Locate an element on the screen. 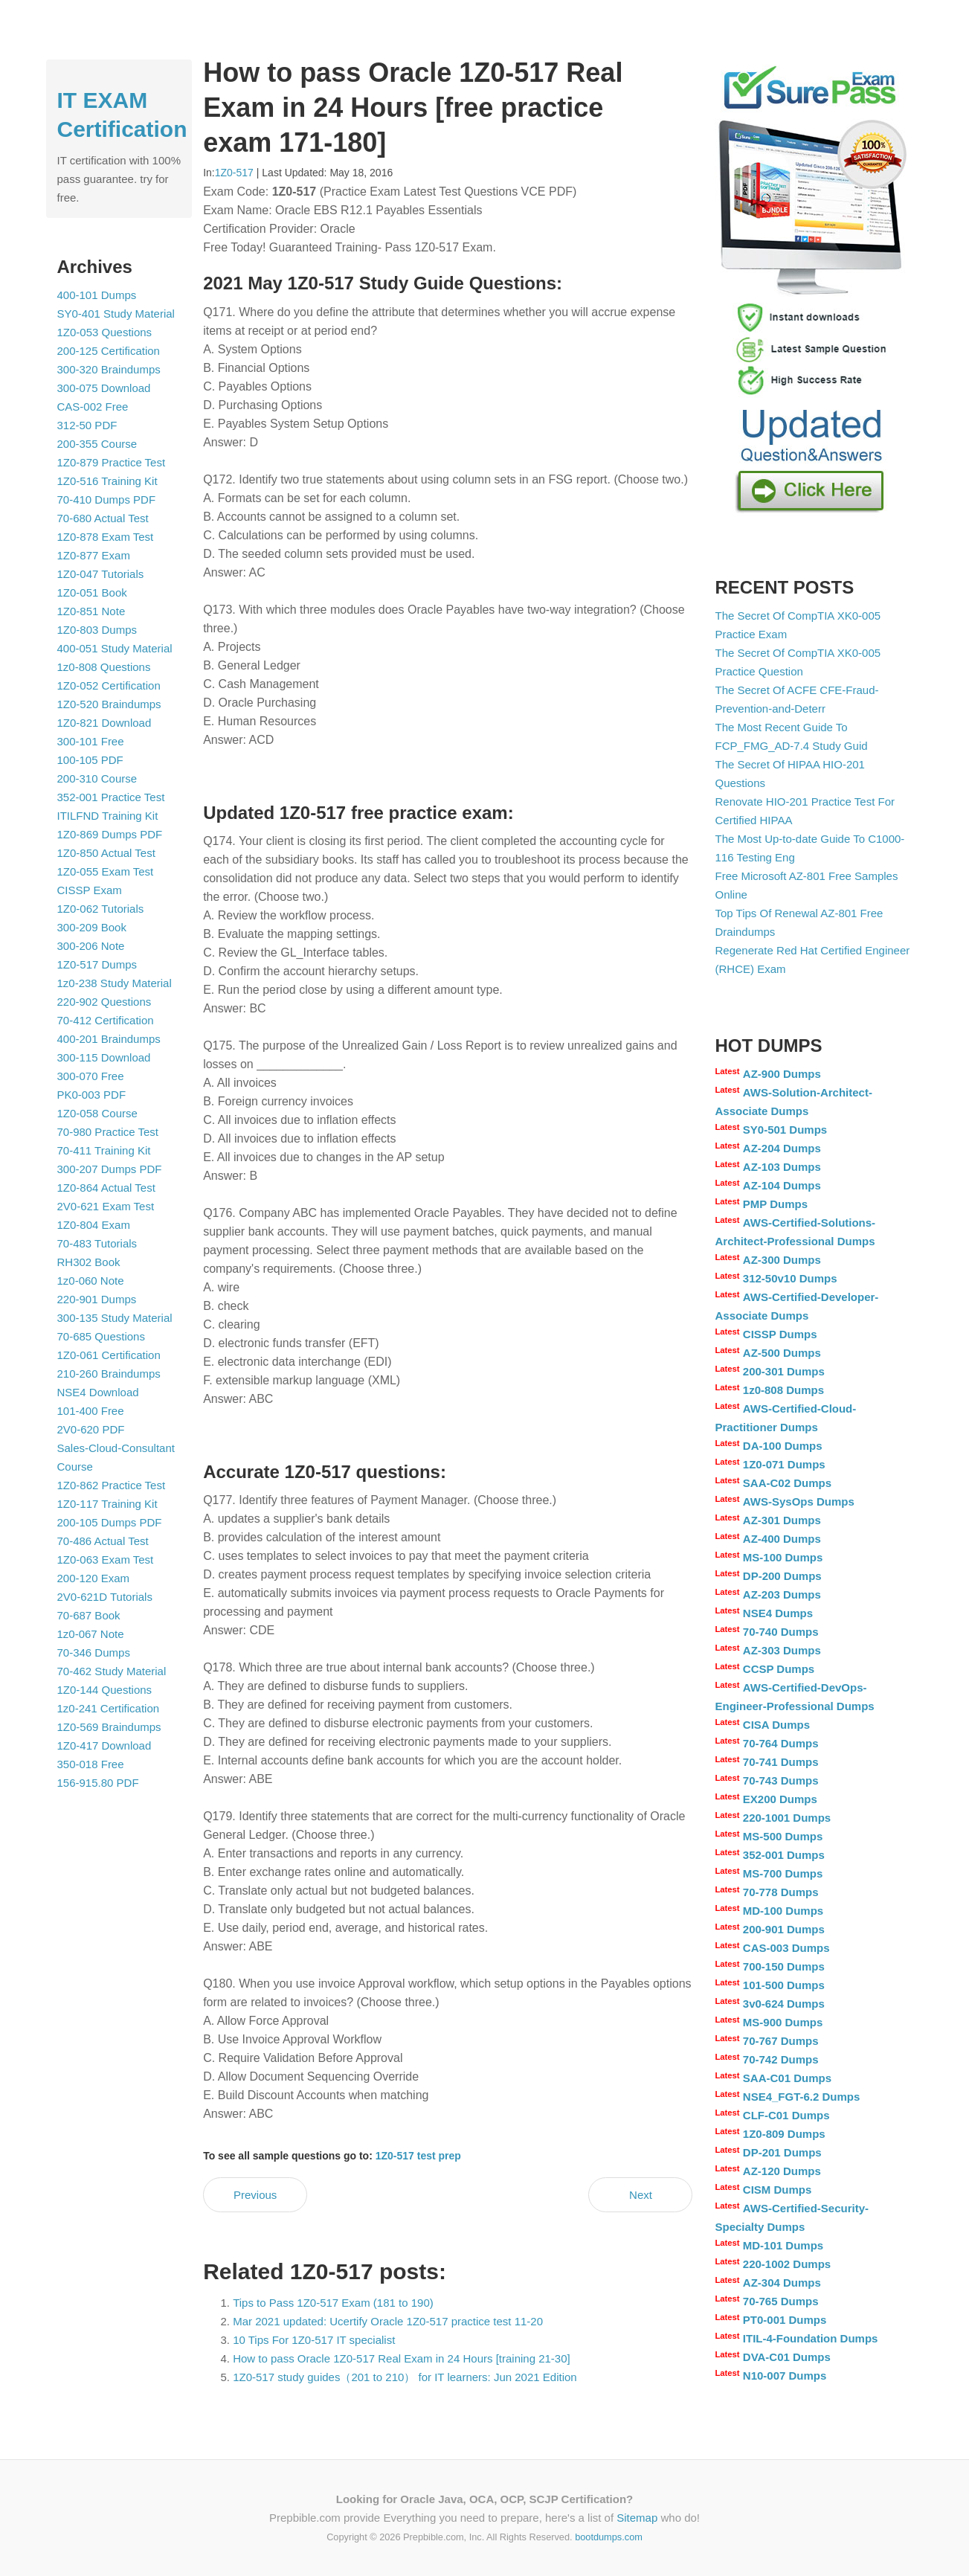 This screenshot has height=2576, width=969. 70-680 Actual Test is located at coordinates (103, 518).